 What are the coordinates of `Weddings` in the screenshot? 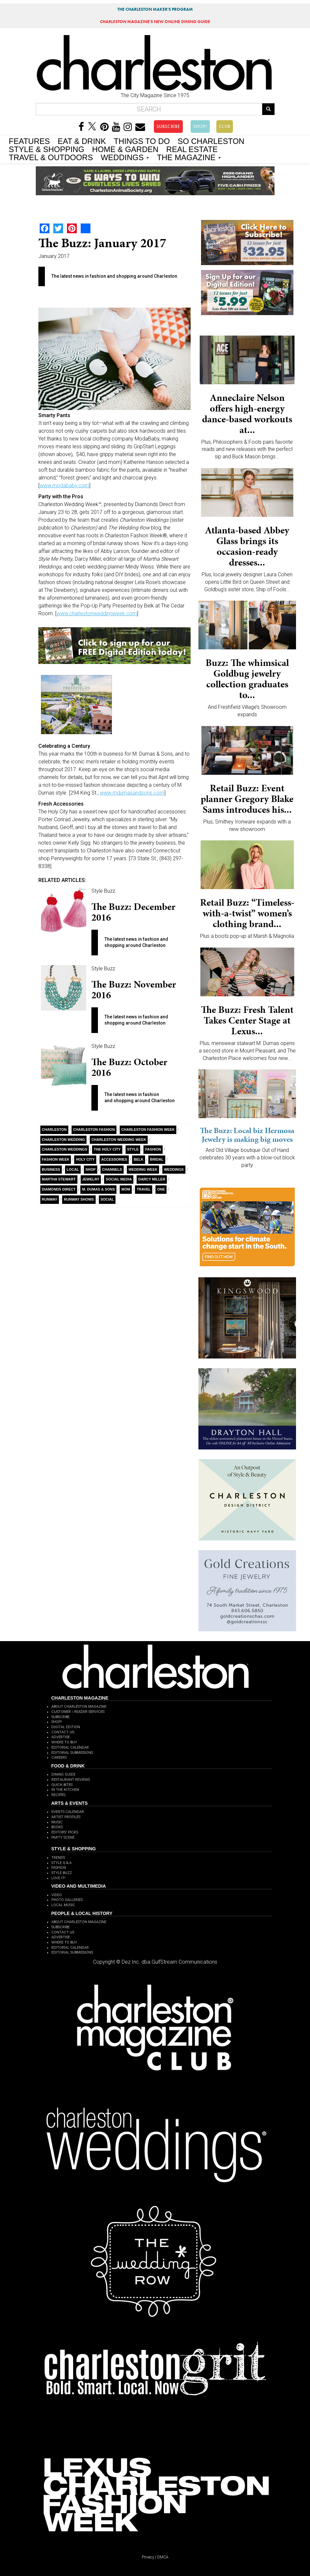 It's located at (174, 1169).